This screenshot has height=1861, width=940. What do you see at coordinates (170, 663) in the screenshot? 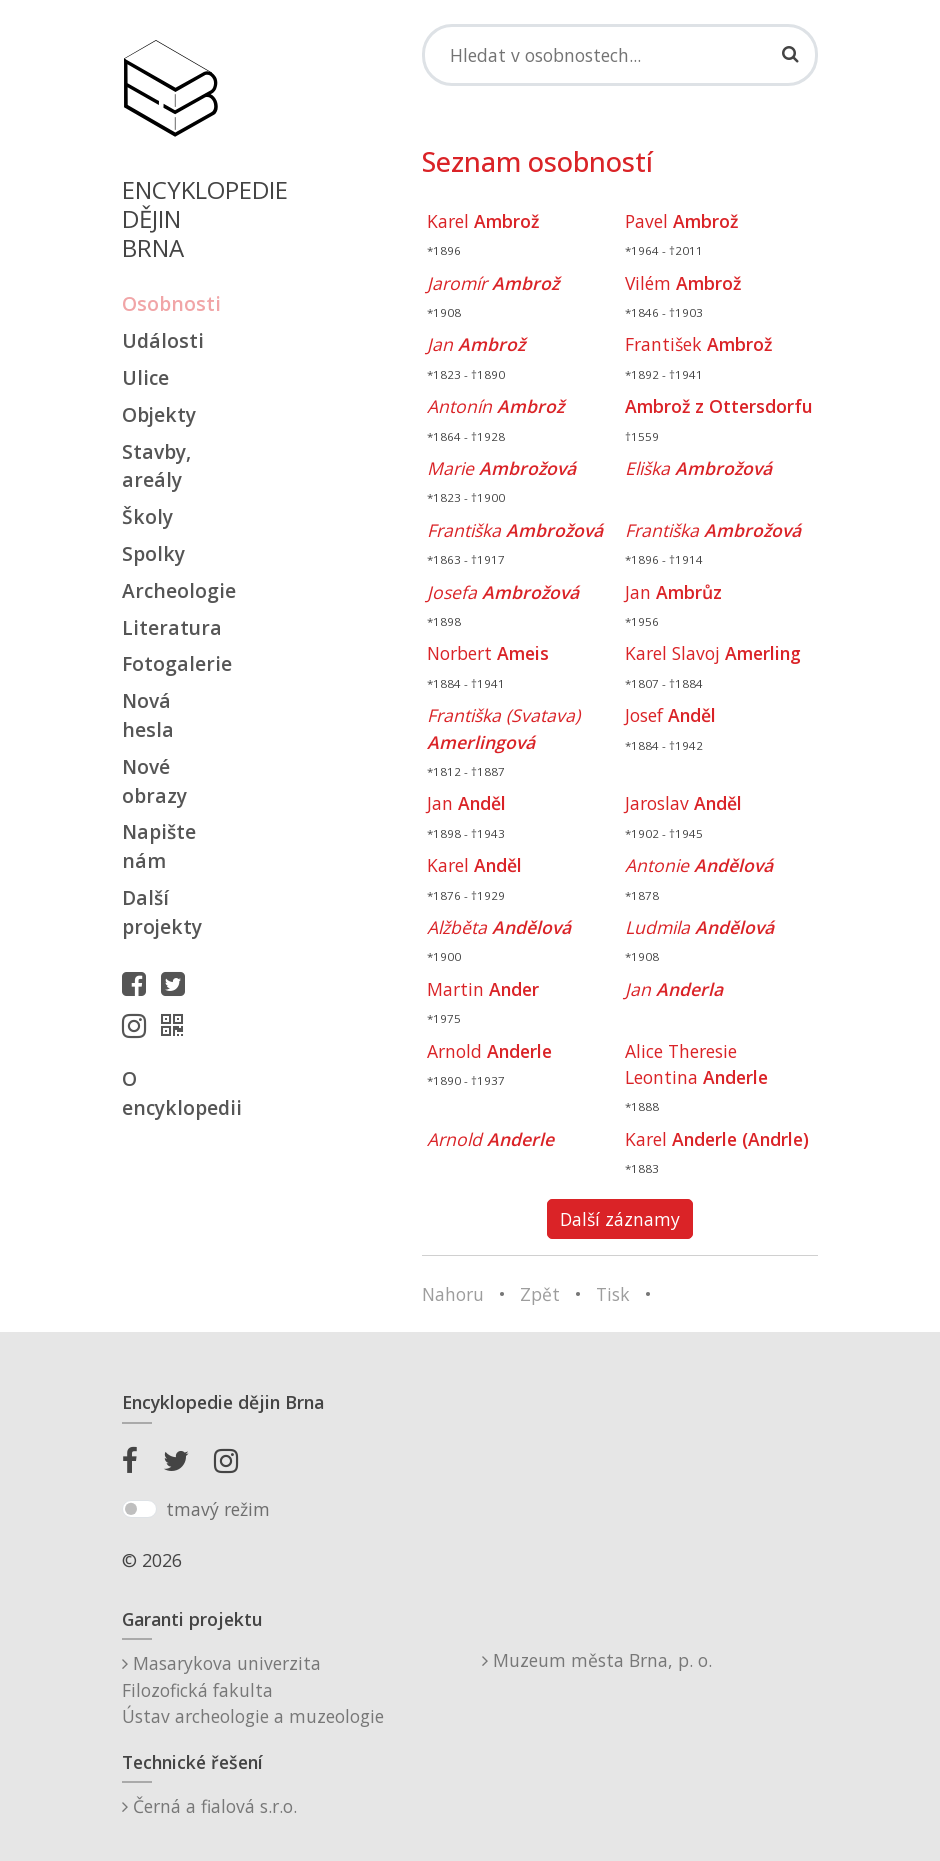
I see `Fotogalerie` at bounding box center [170, 663].